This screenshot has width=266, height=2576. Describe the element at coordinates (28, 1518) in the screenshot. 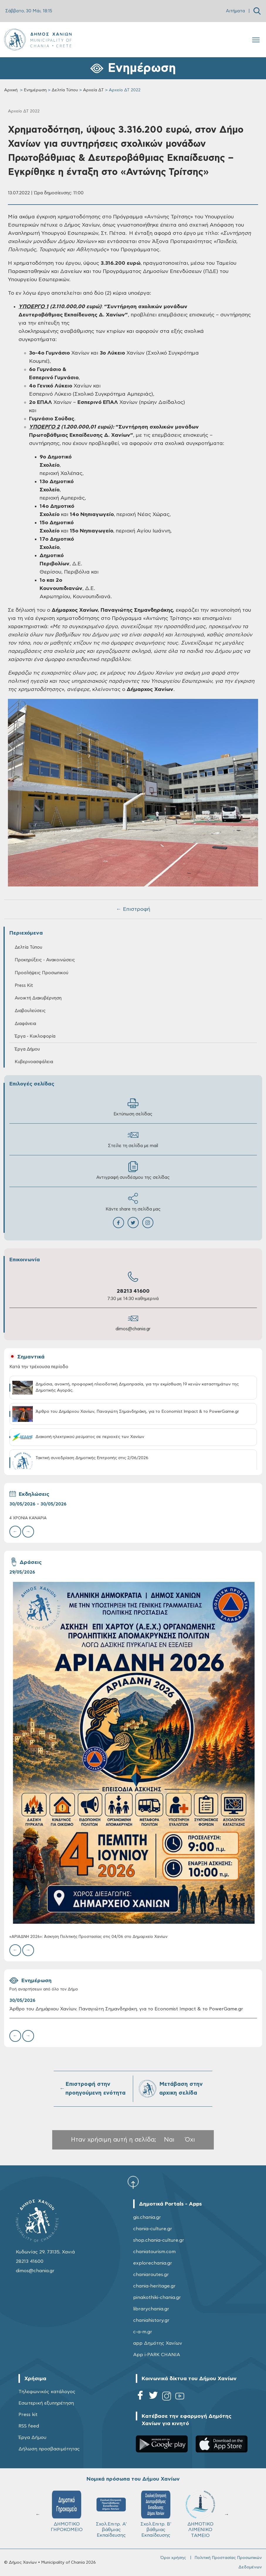

I see `4 ΧΡΟΝΙΑ ΚΑΝΑΡIΑ` at that location.